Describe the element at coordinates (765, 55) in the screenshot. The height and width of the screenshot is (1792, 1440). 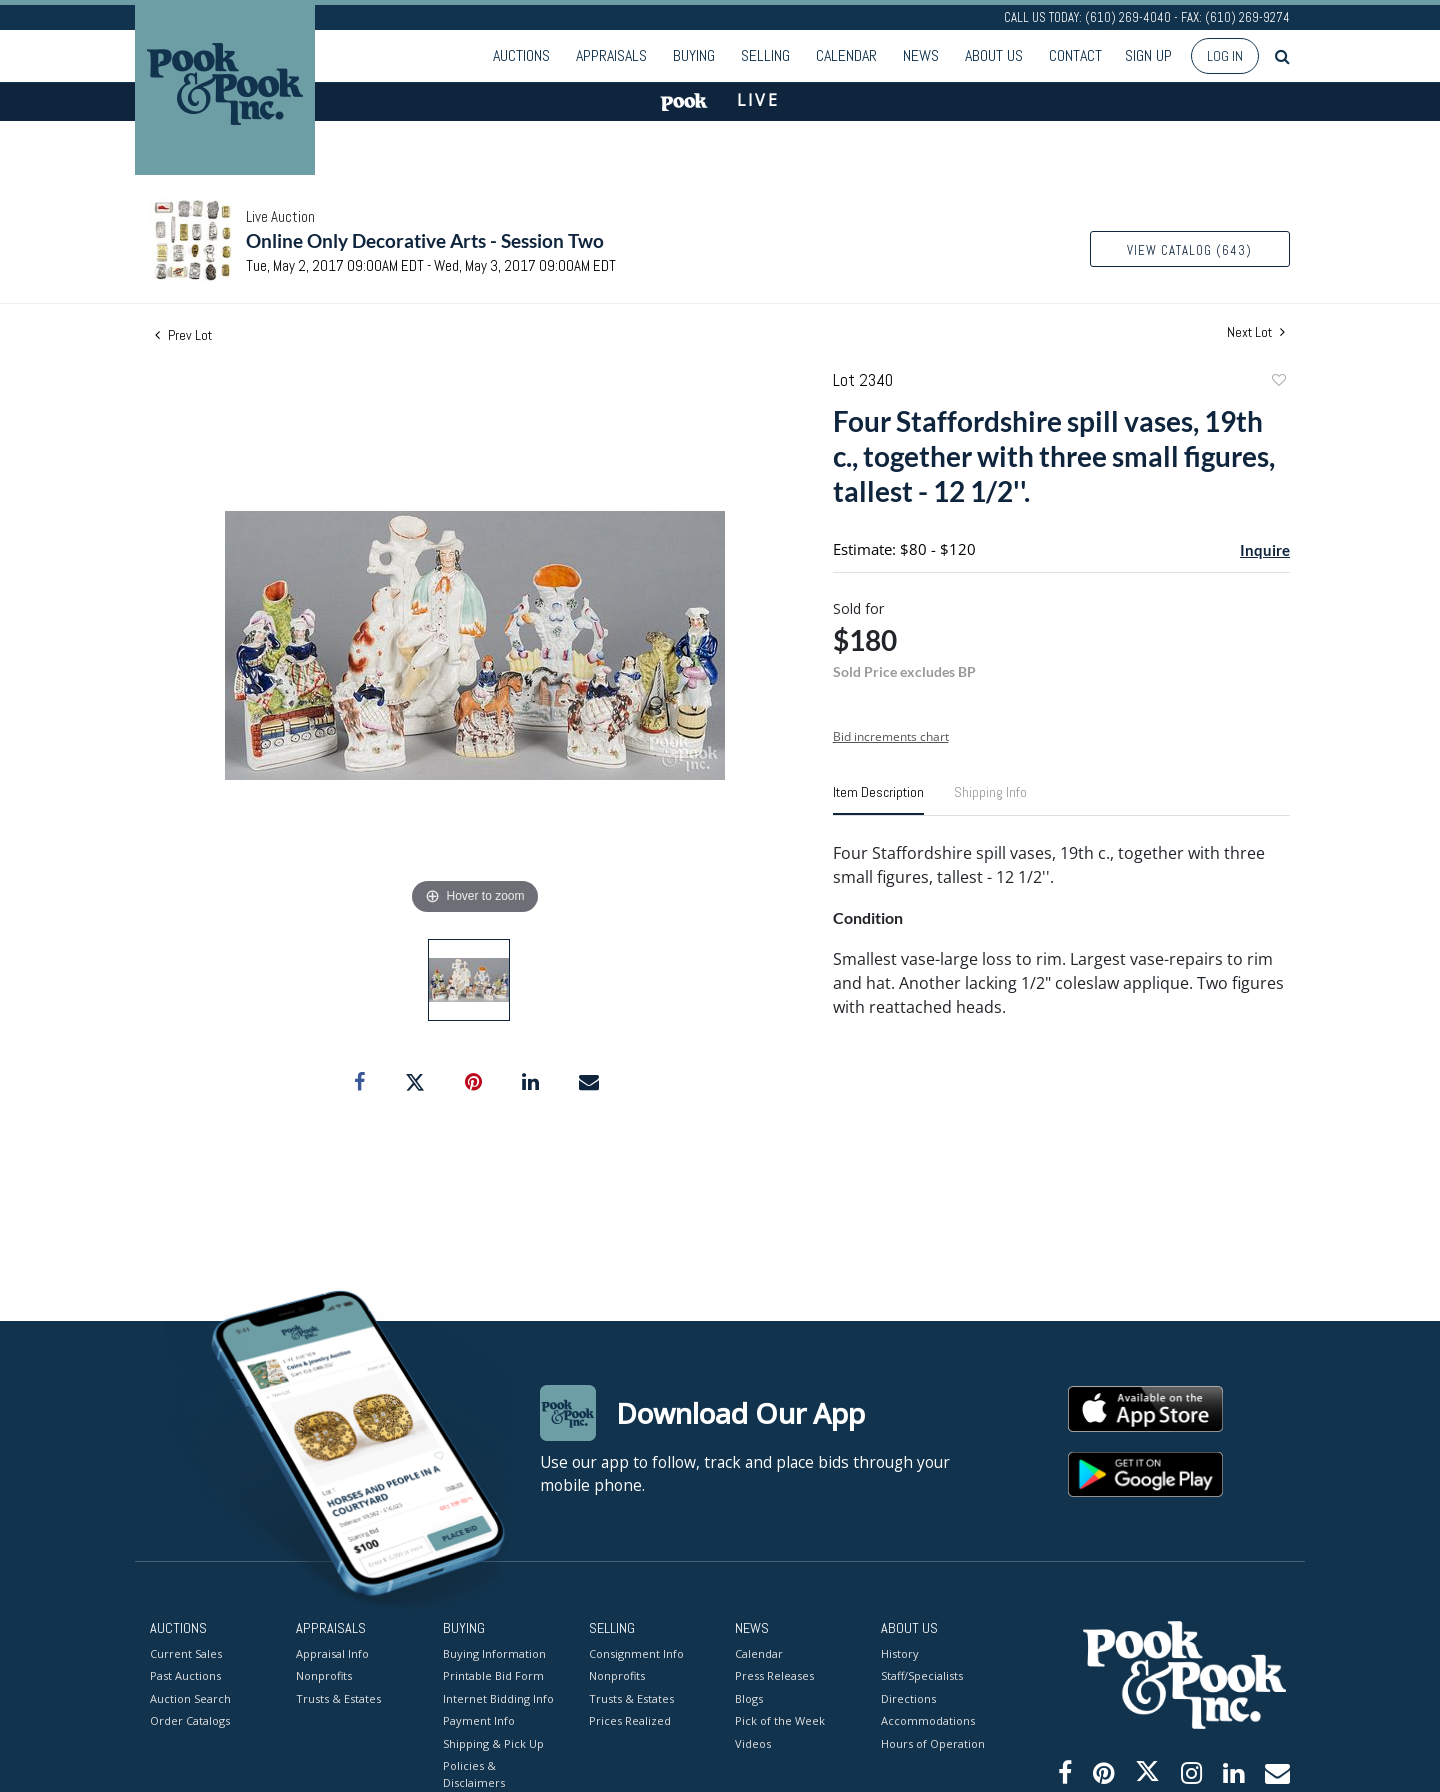
I see `Selling [button]` at that location.